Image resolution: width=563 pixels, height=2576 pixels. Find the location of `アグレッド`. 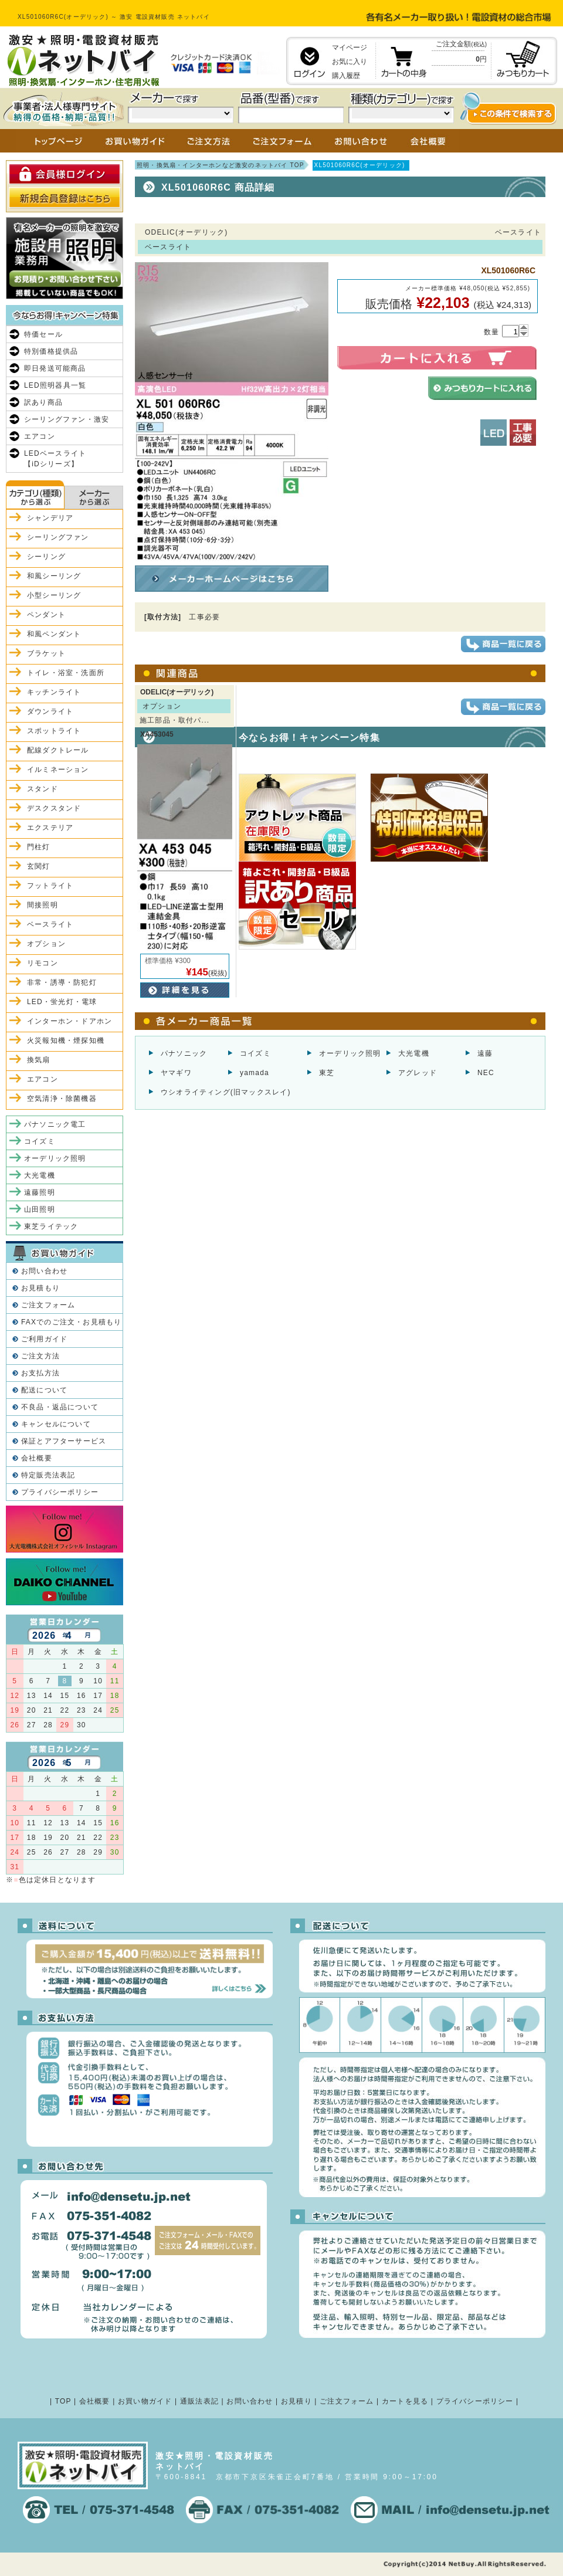

アグレッド is located at coordinates (417, 1073).